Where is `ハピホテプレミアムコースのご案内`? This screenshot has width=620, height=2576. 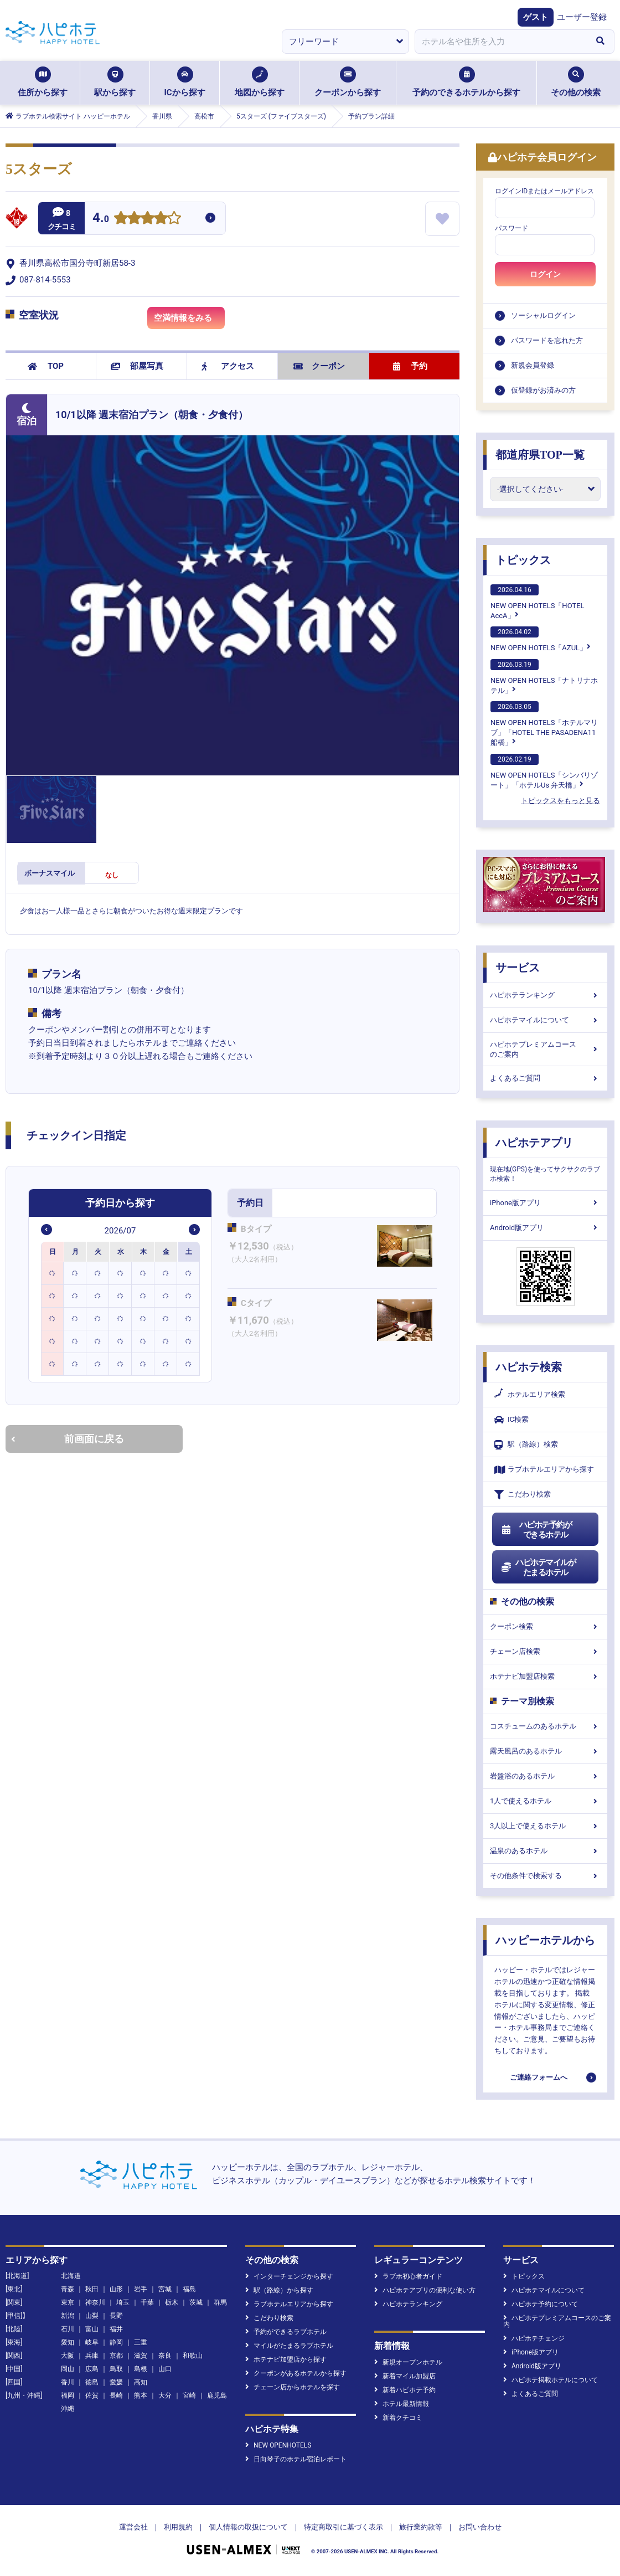 ハピホテプレミアムコースのご案内 is located at coordinates (545, 1049).